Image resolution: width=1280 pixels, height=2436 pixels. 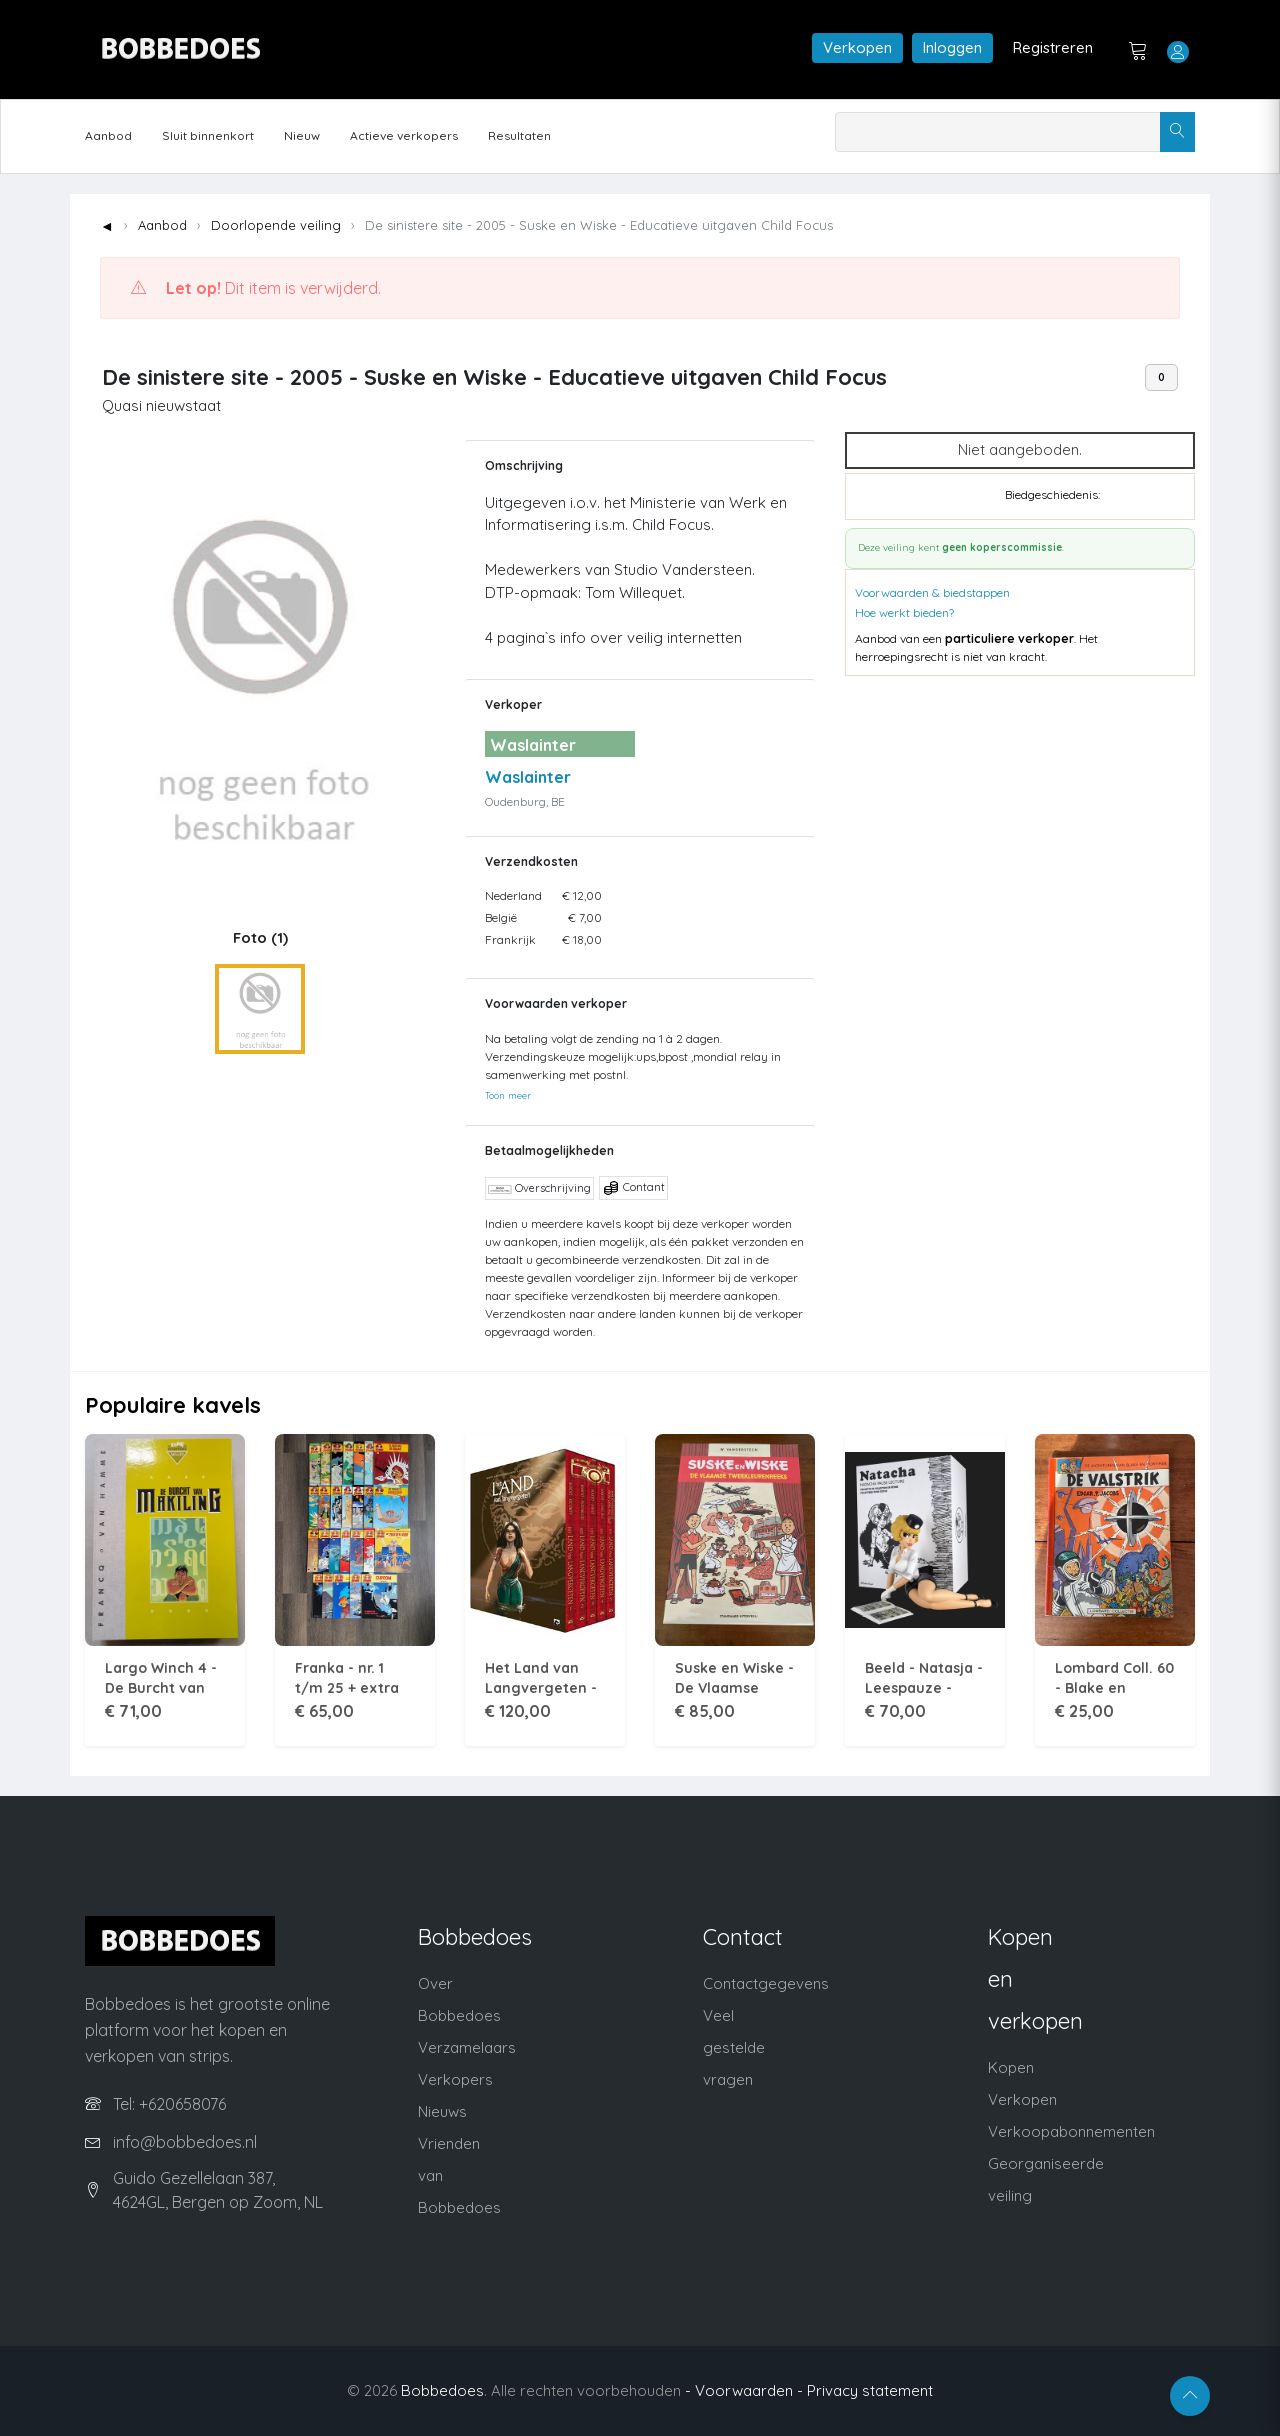 What do you see at coordinates (528, 777) in the screenshot?
I see `Waslainter` at bounding box center [528, 777].